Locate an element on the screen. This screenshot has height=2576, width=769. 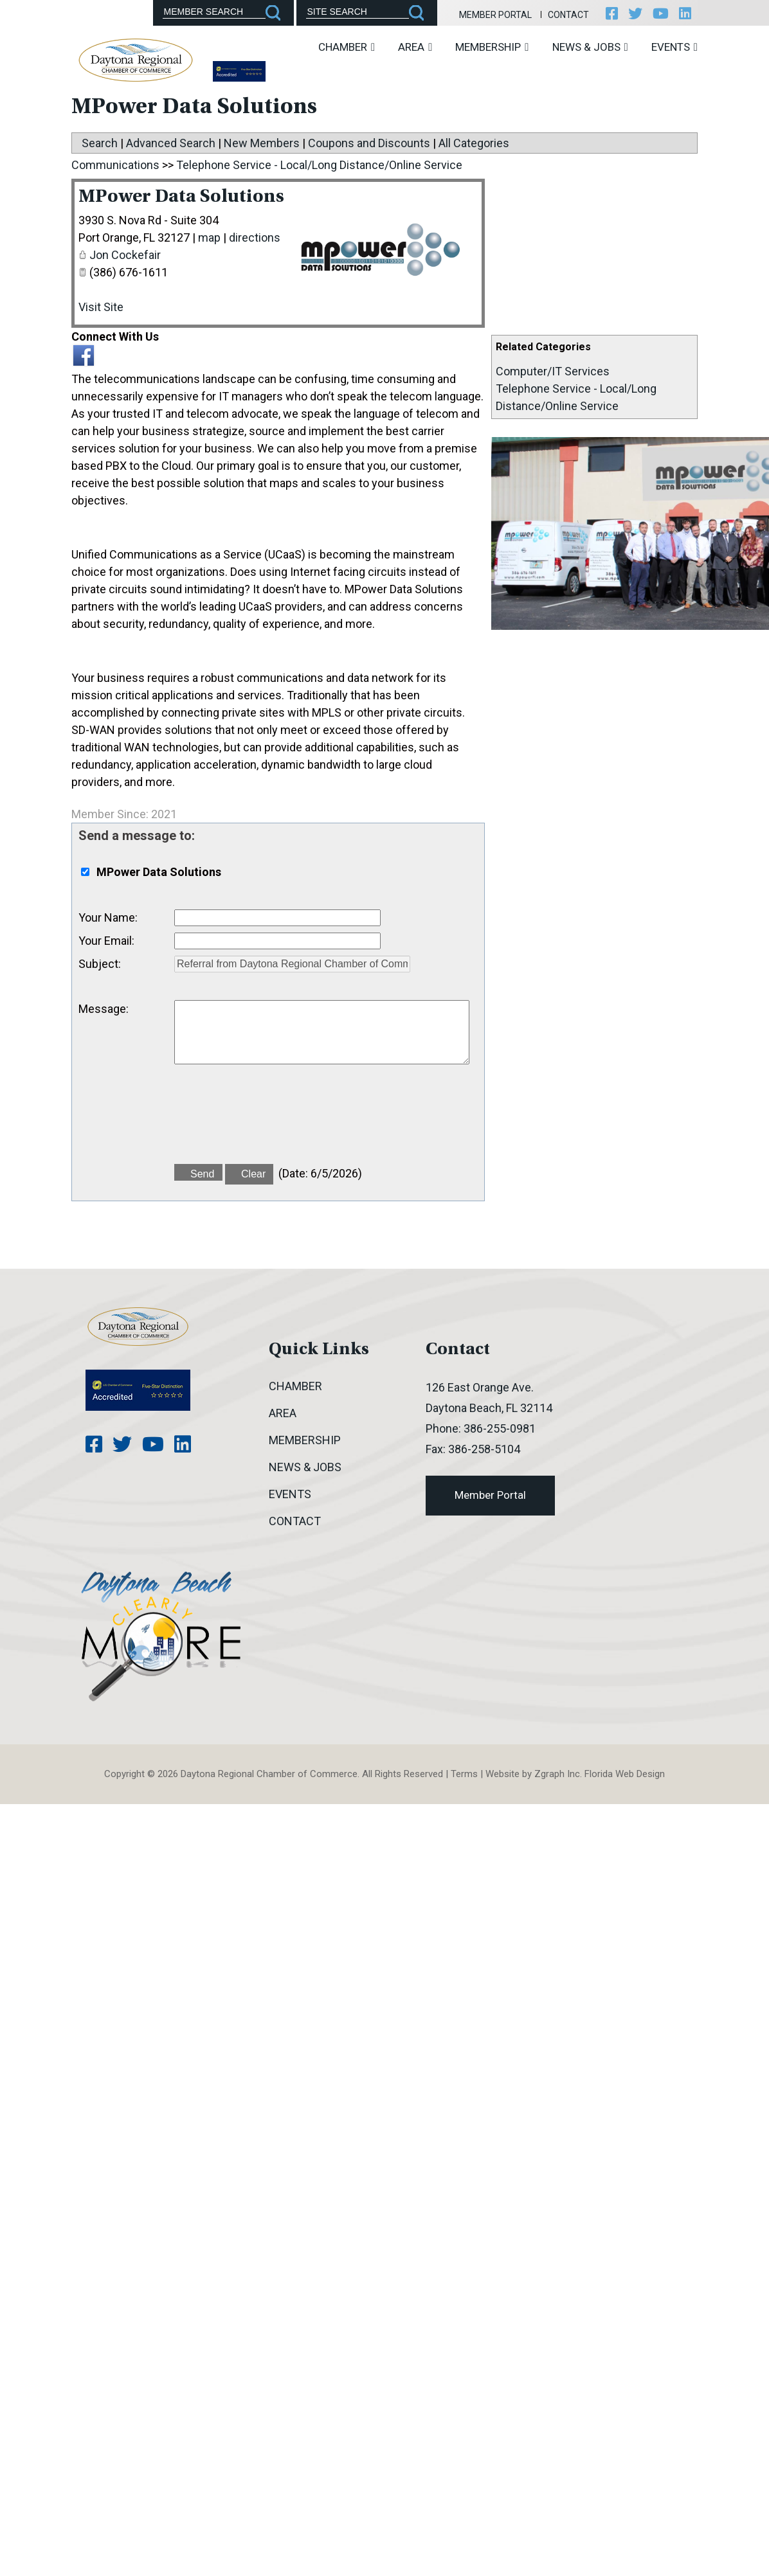
Terms is located at coordinates (464, 1774).